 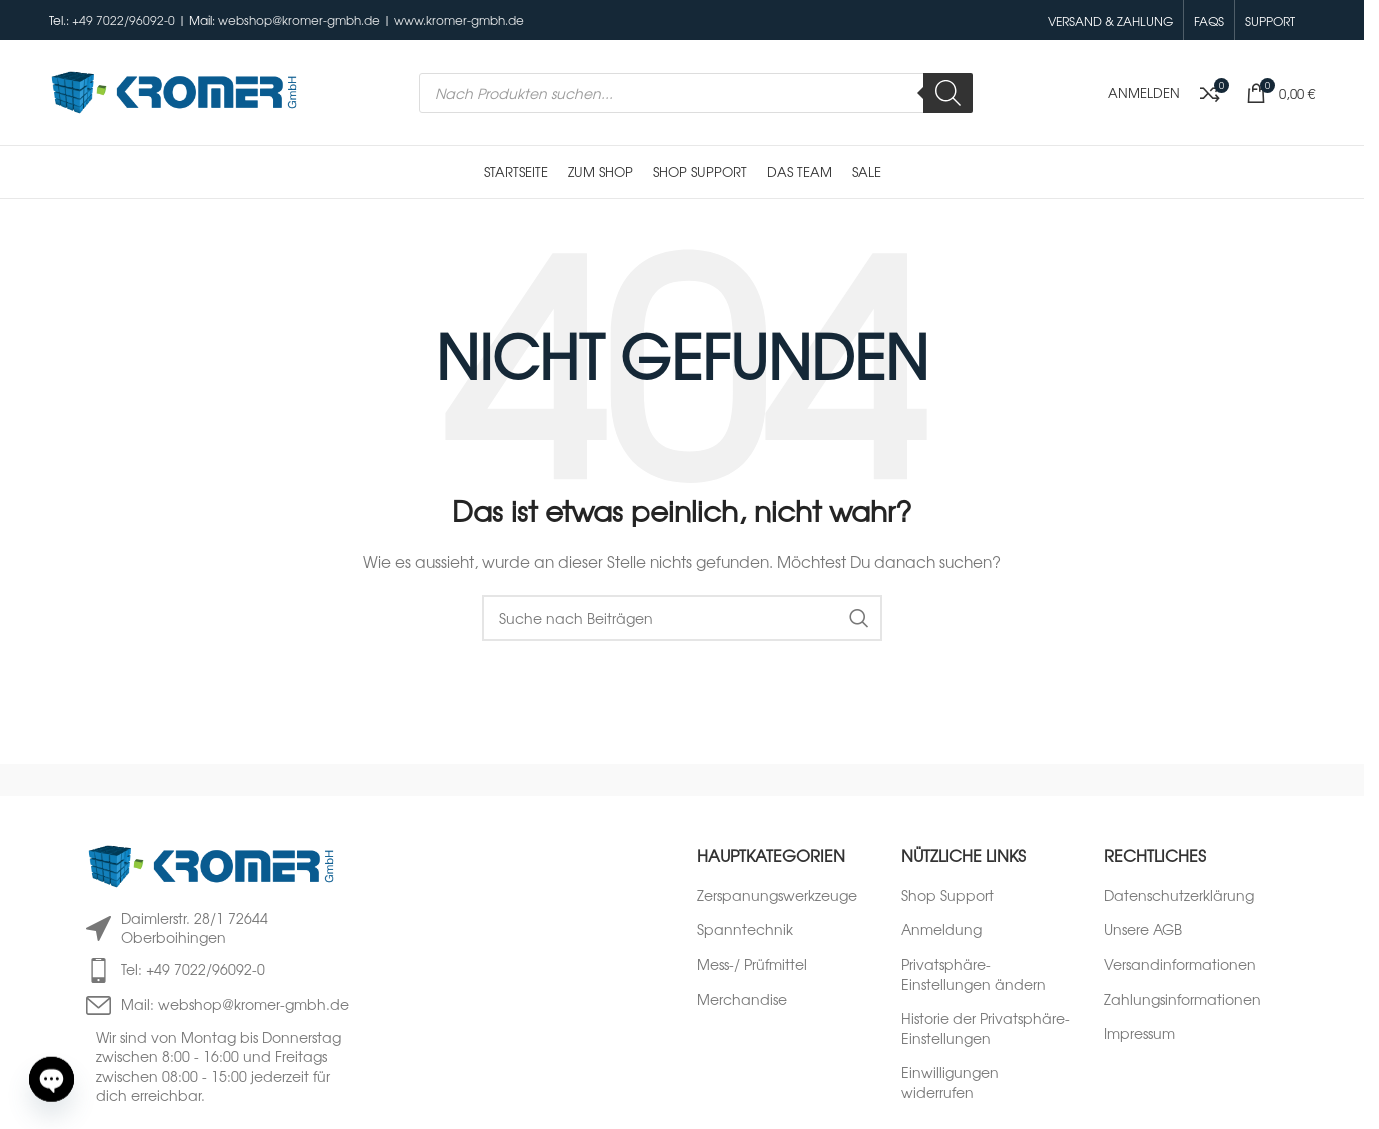 I want to click on Historie der Privatsphäre-Einstellungen [button], so click(x=985, y=1028).